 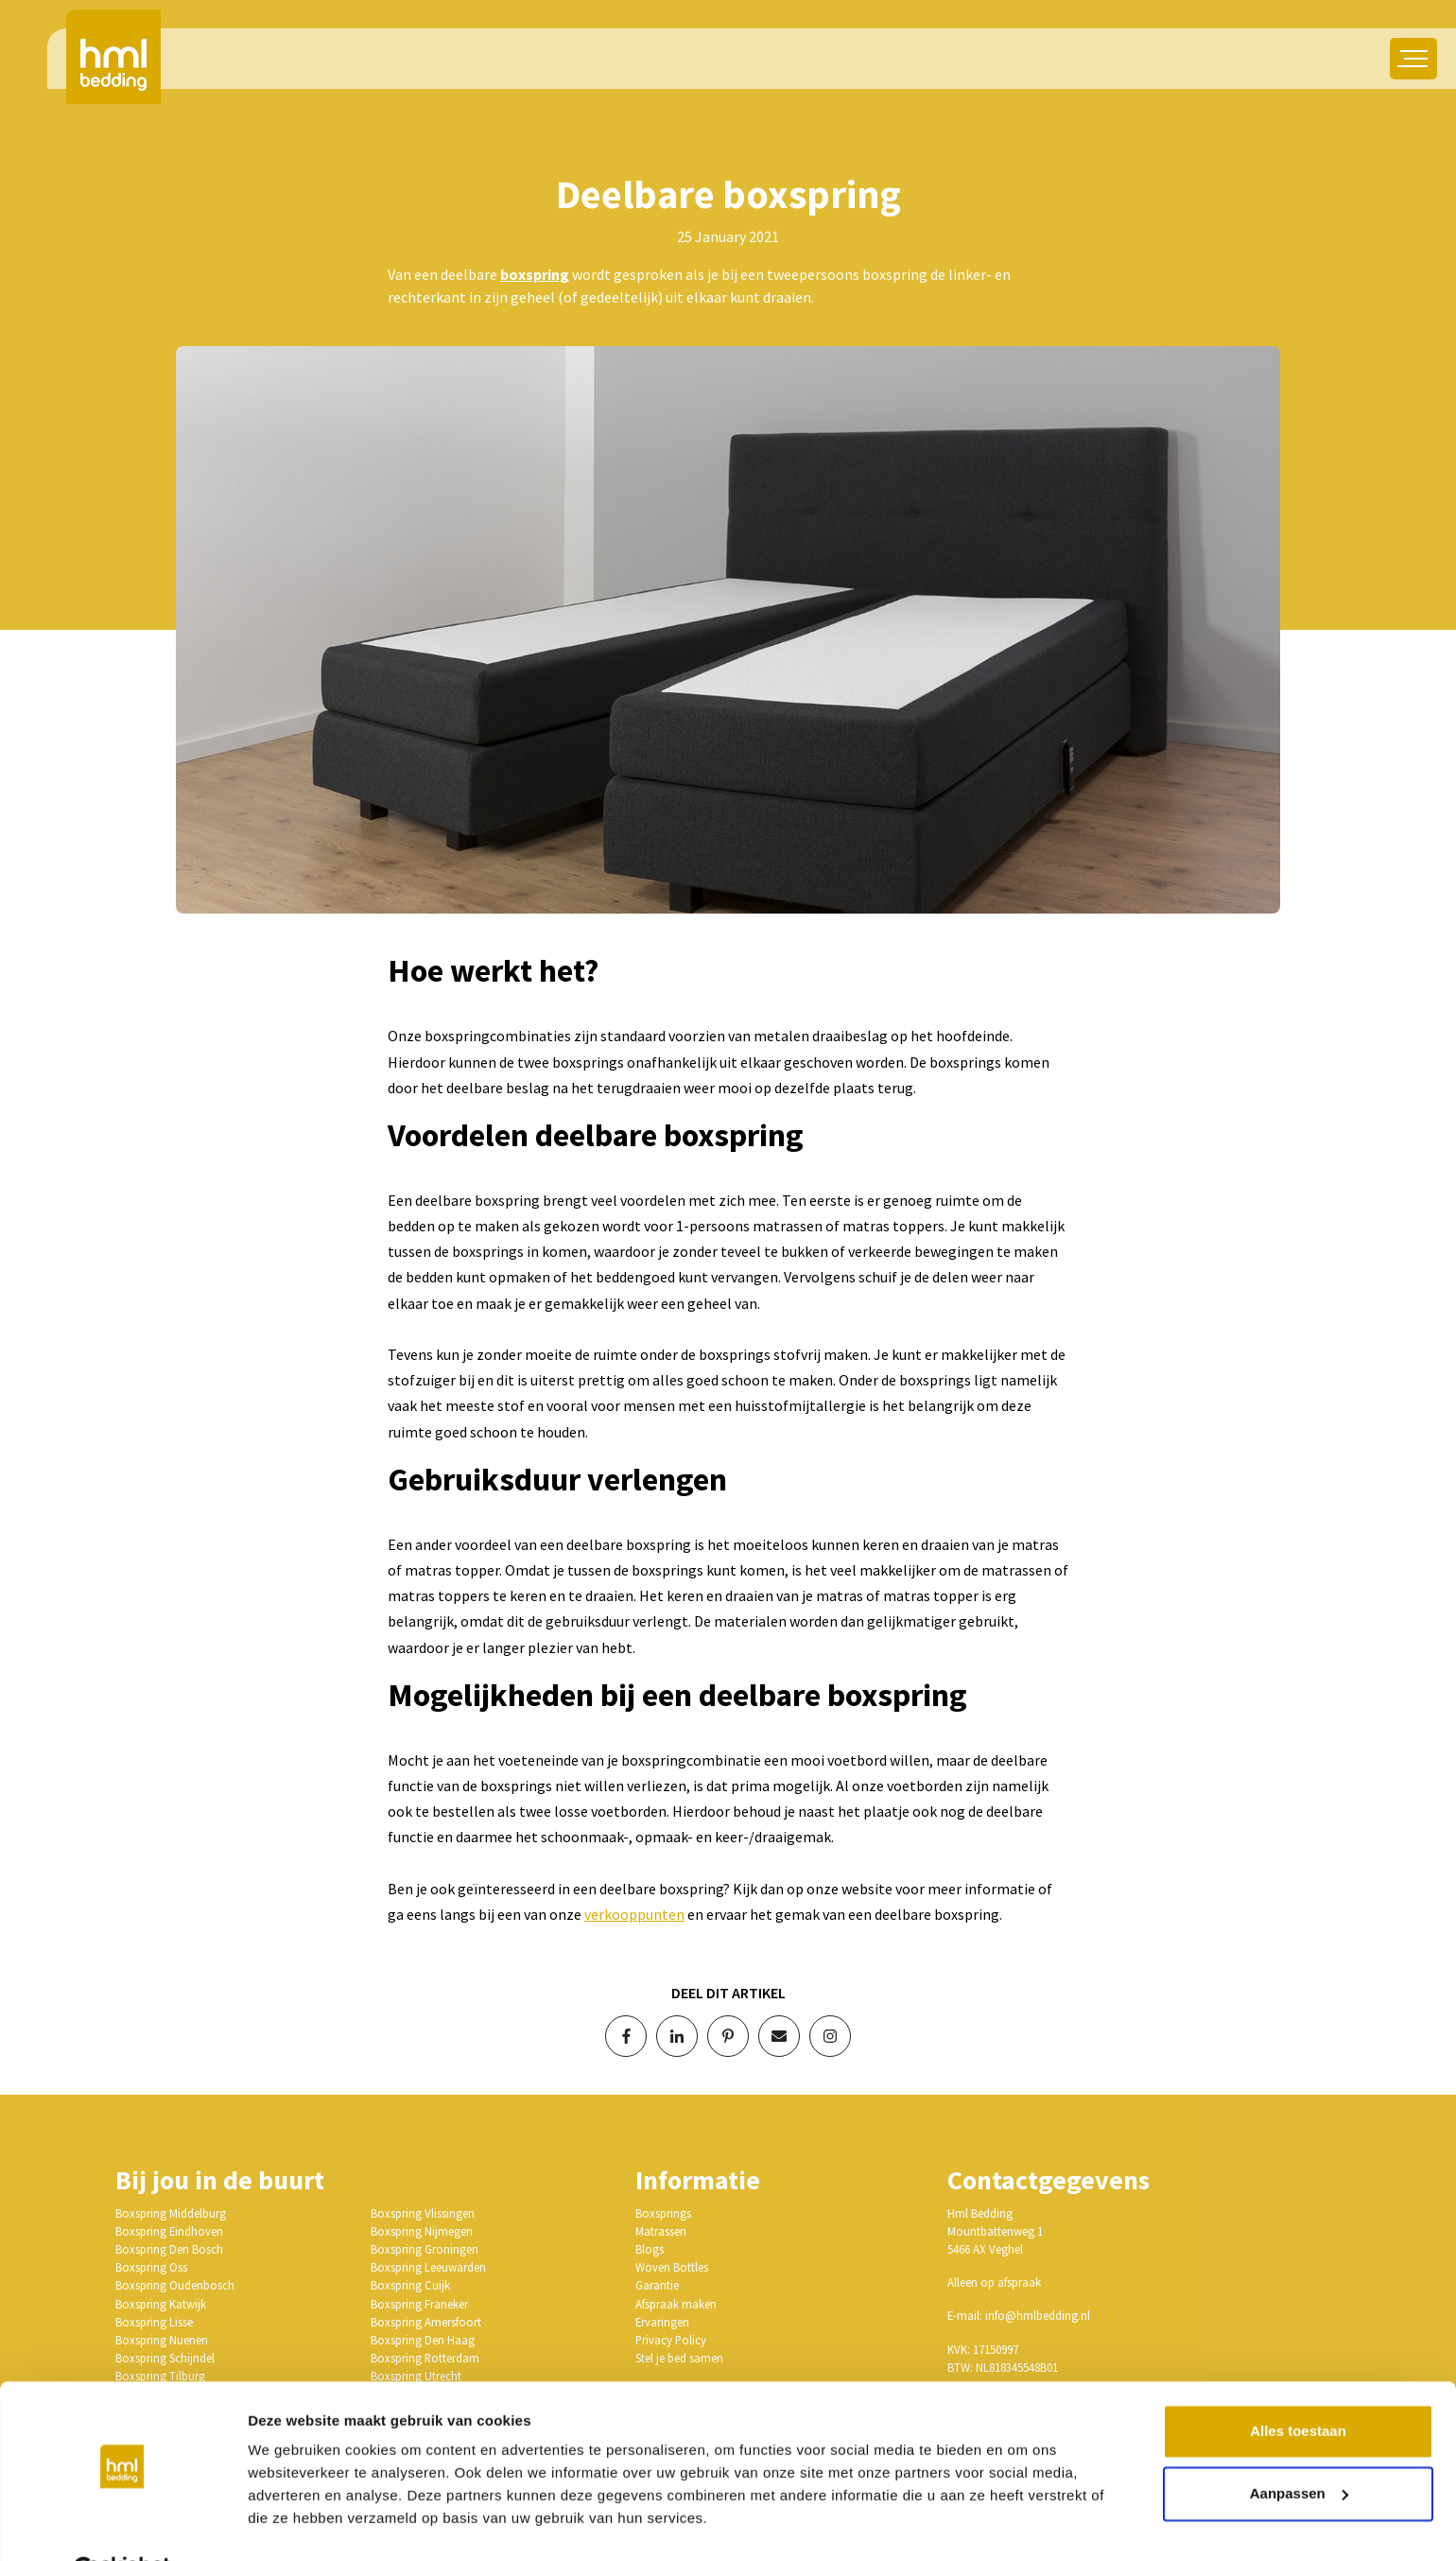 What do you see at coordinates (160, 2303) in the screenshot?
I see `Boxspring Katwijk` at bounding box center [160, 2303].